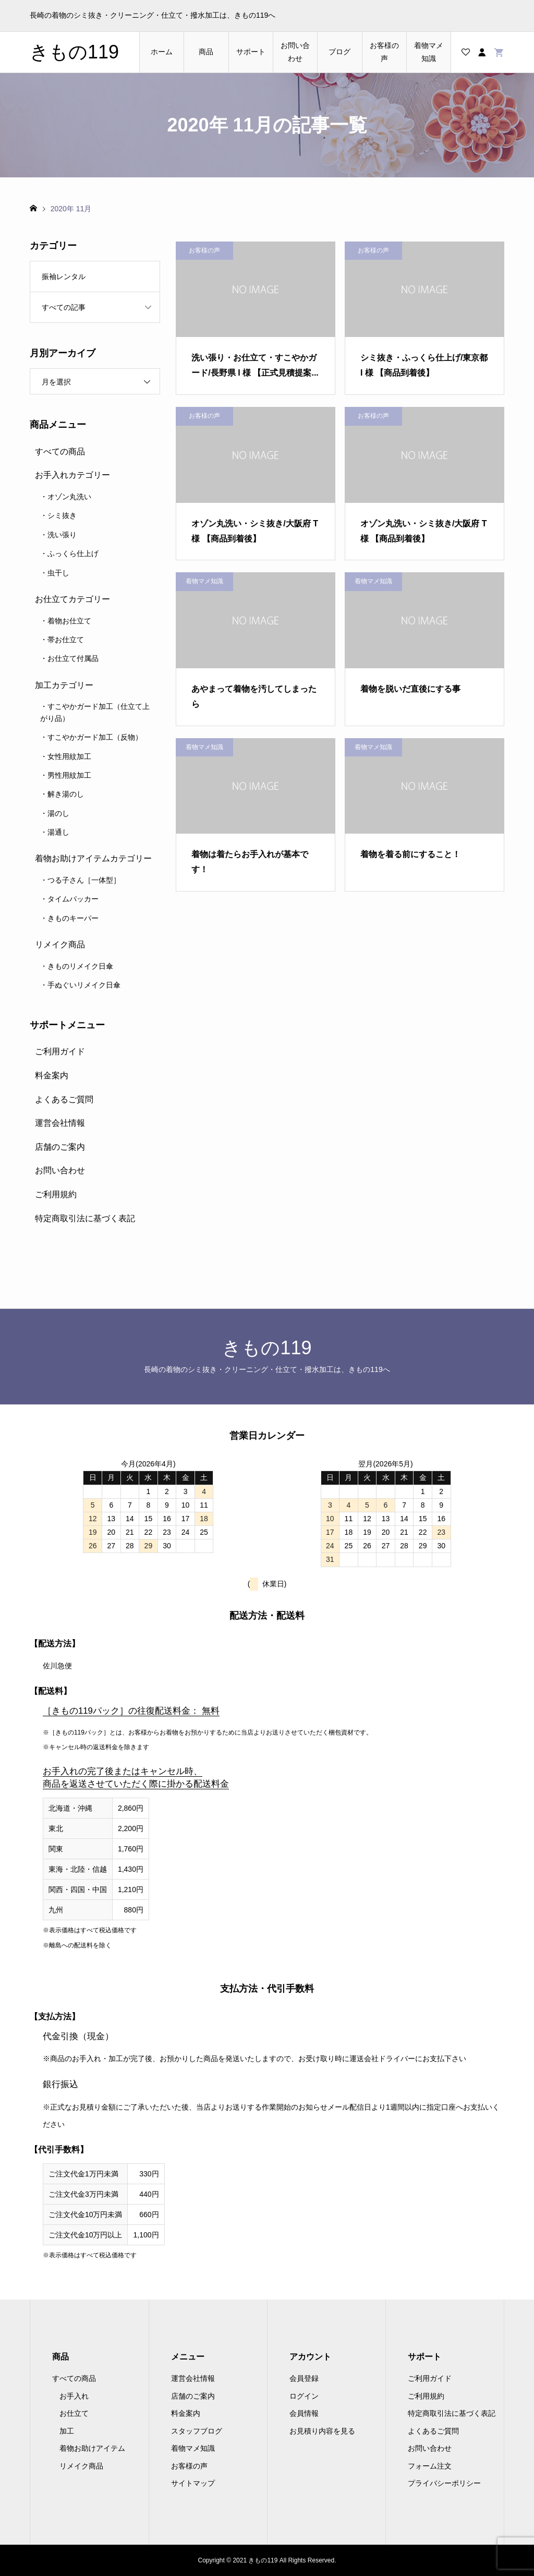  I want to click on 会員情報, so click(304, 2413).